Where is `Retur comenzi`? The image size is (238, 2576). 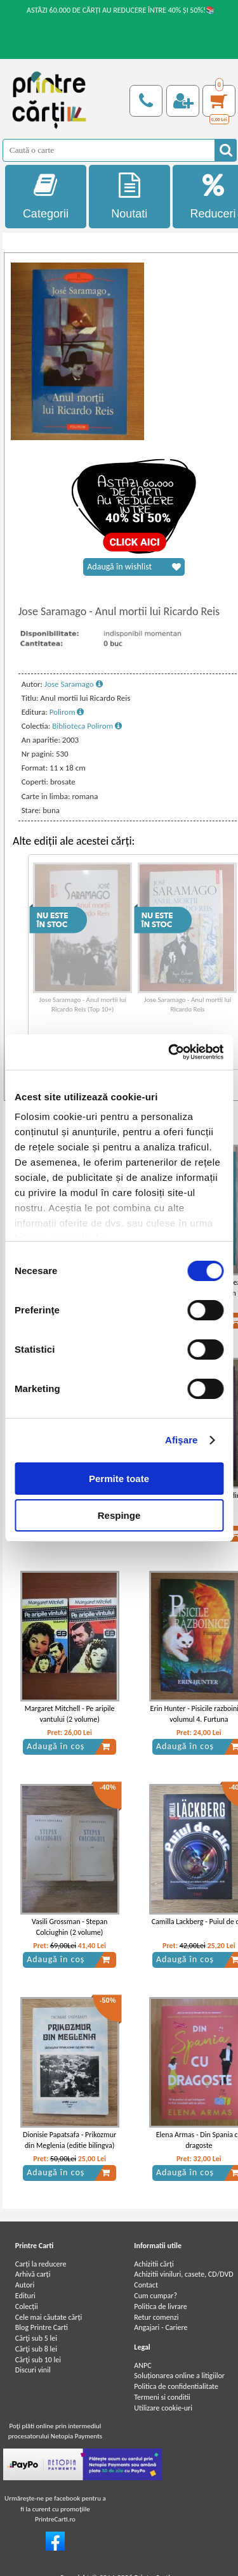 Retur comenzi is located at coordinates (156, 2317).